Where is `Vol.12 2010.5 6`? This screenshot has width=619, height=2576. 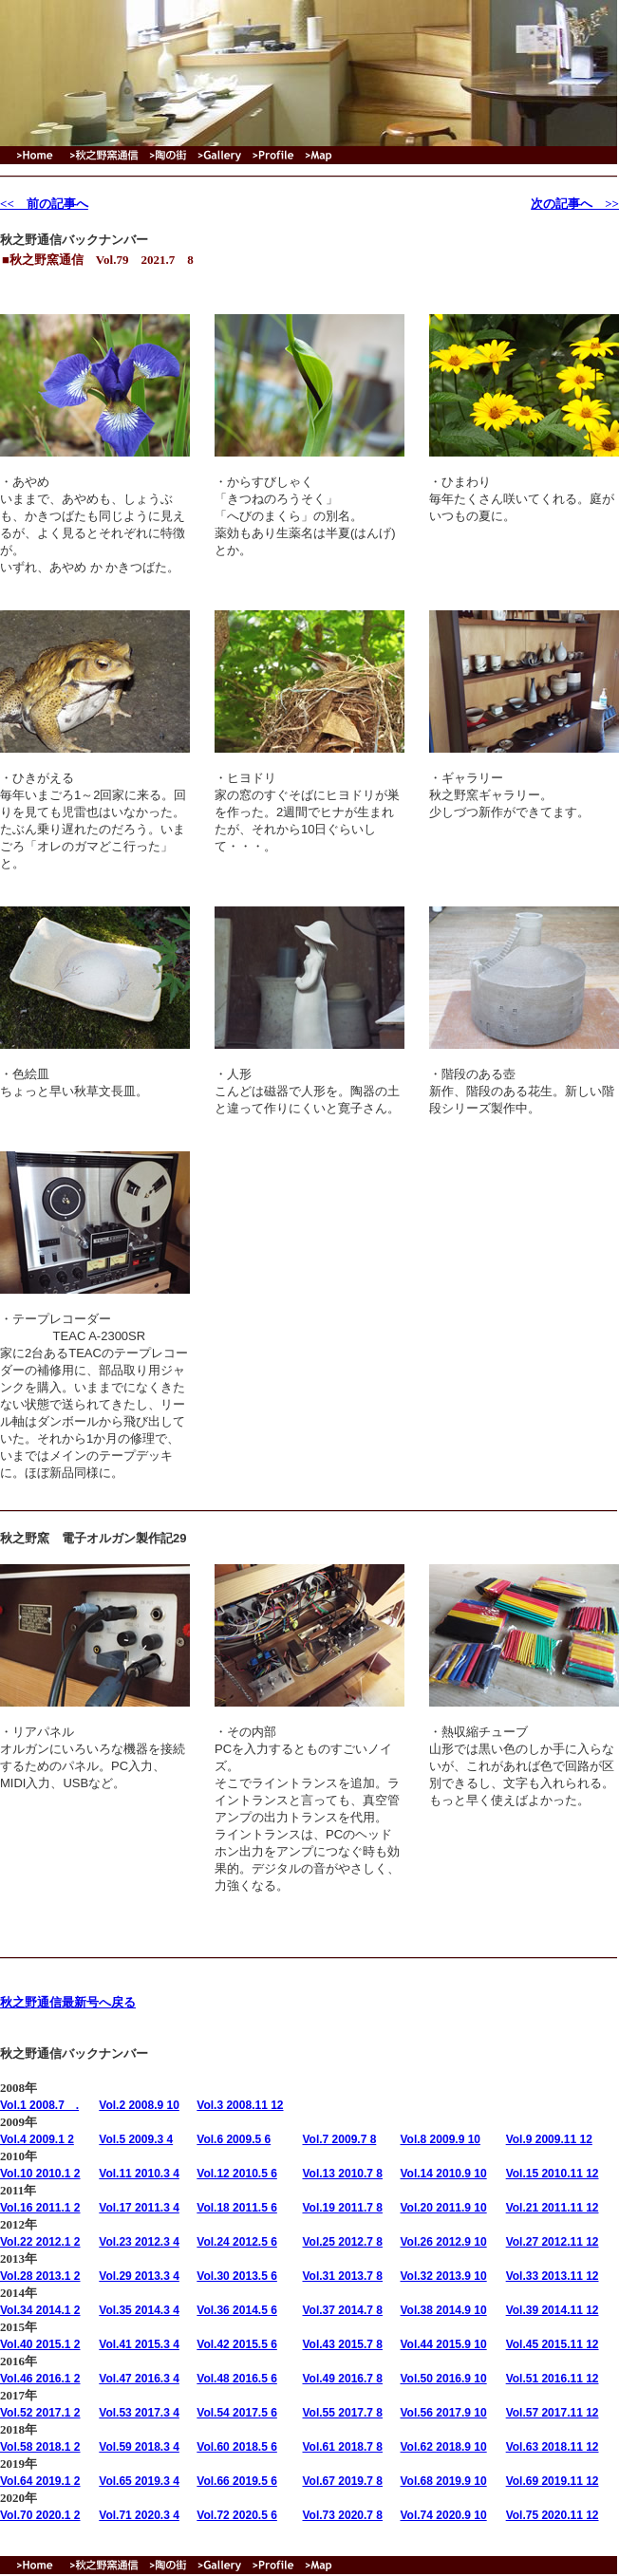
Vol.12 2010.5 6 is located at coordinates (237, 2173).